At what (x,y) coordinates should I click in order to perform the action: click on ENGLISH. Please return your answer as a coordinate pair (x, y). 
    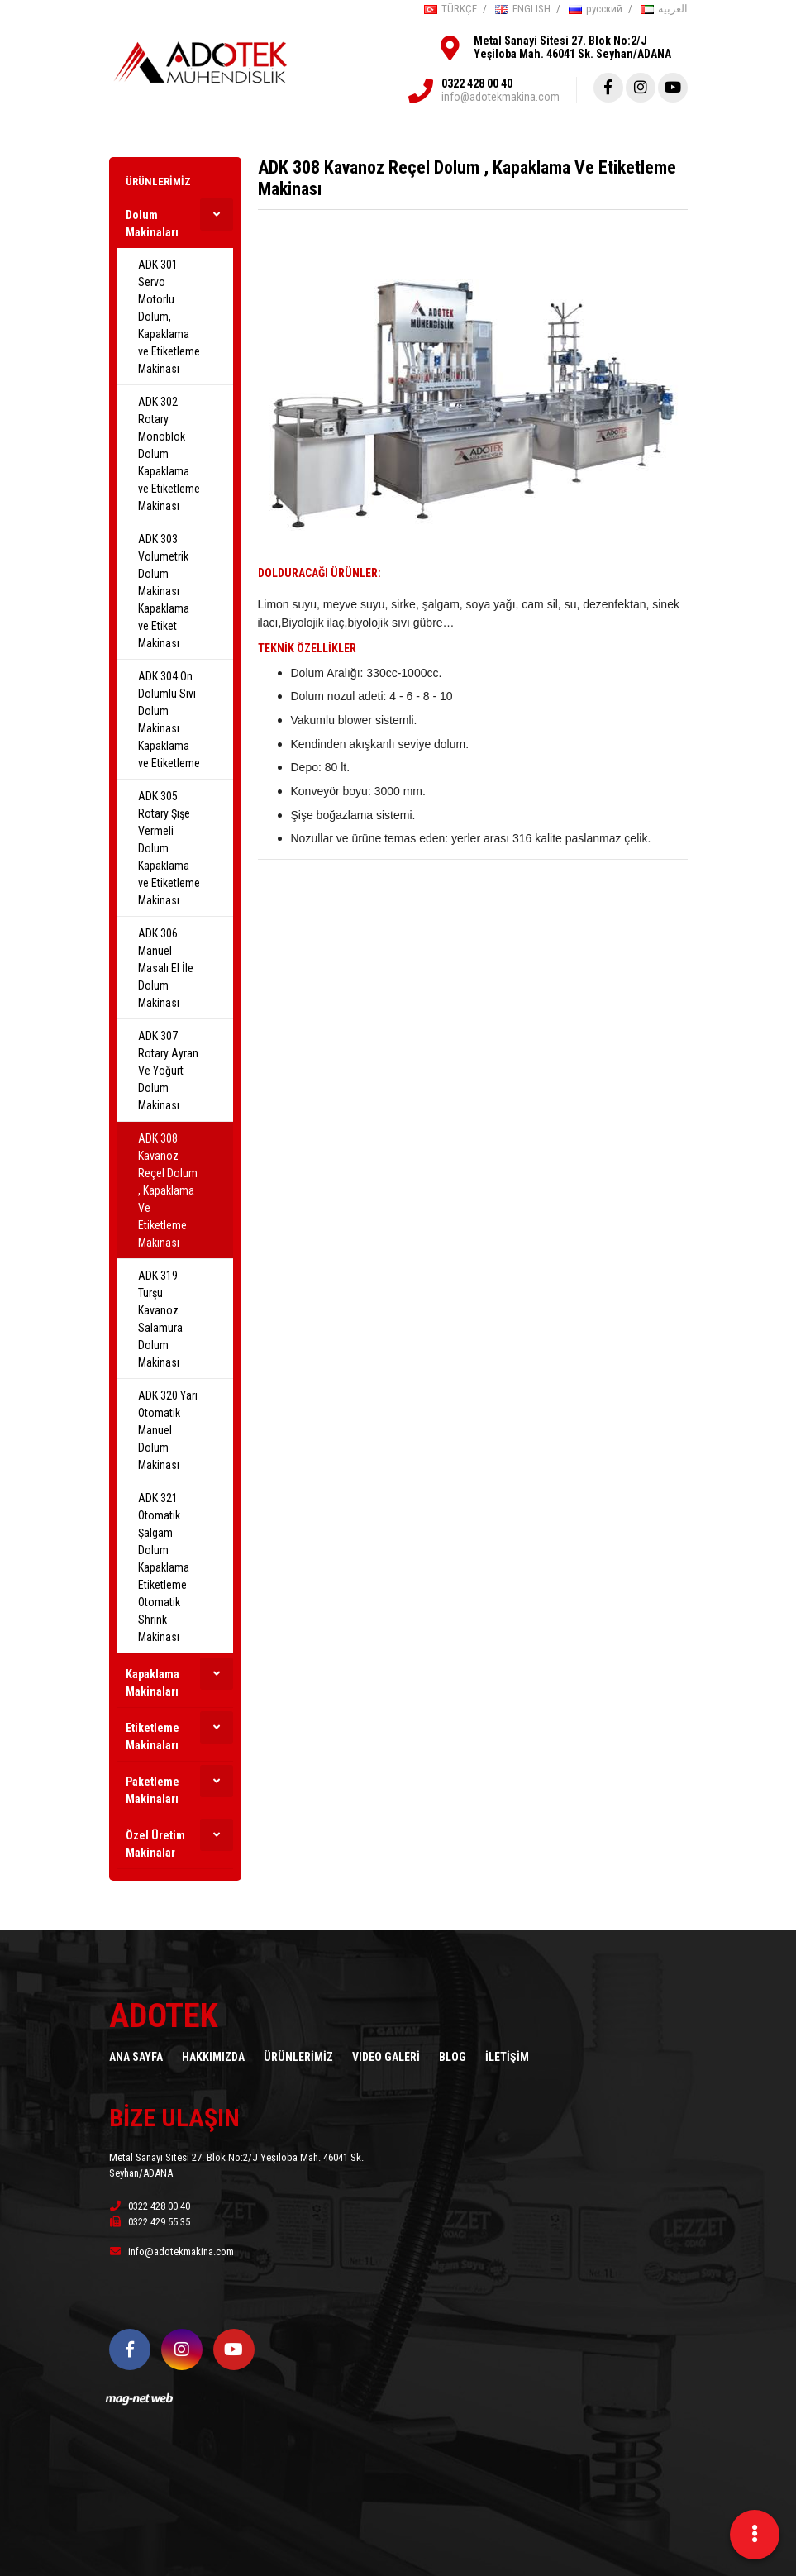
    Looking at the image, I should click on (523, 8).